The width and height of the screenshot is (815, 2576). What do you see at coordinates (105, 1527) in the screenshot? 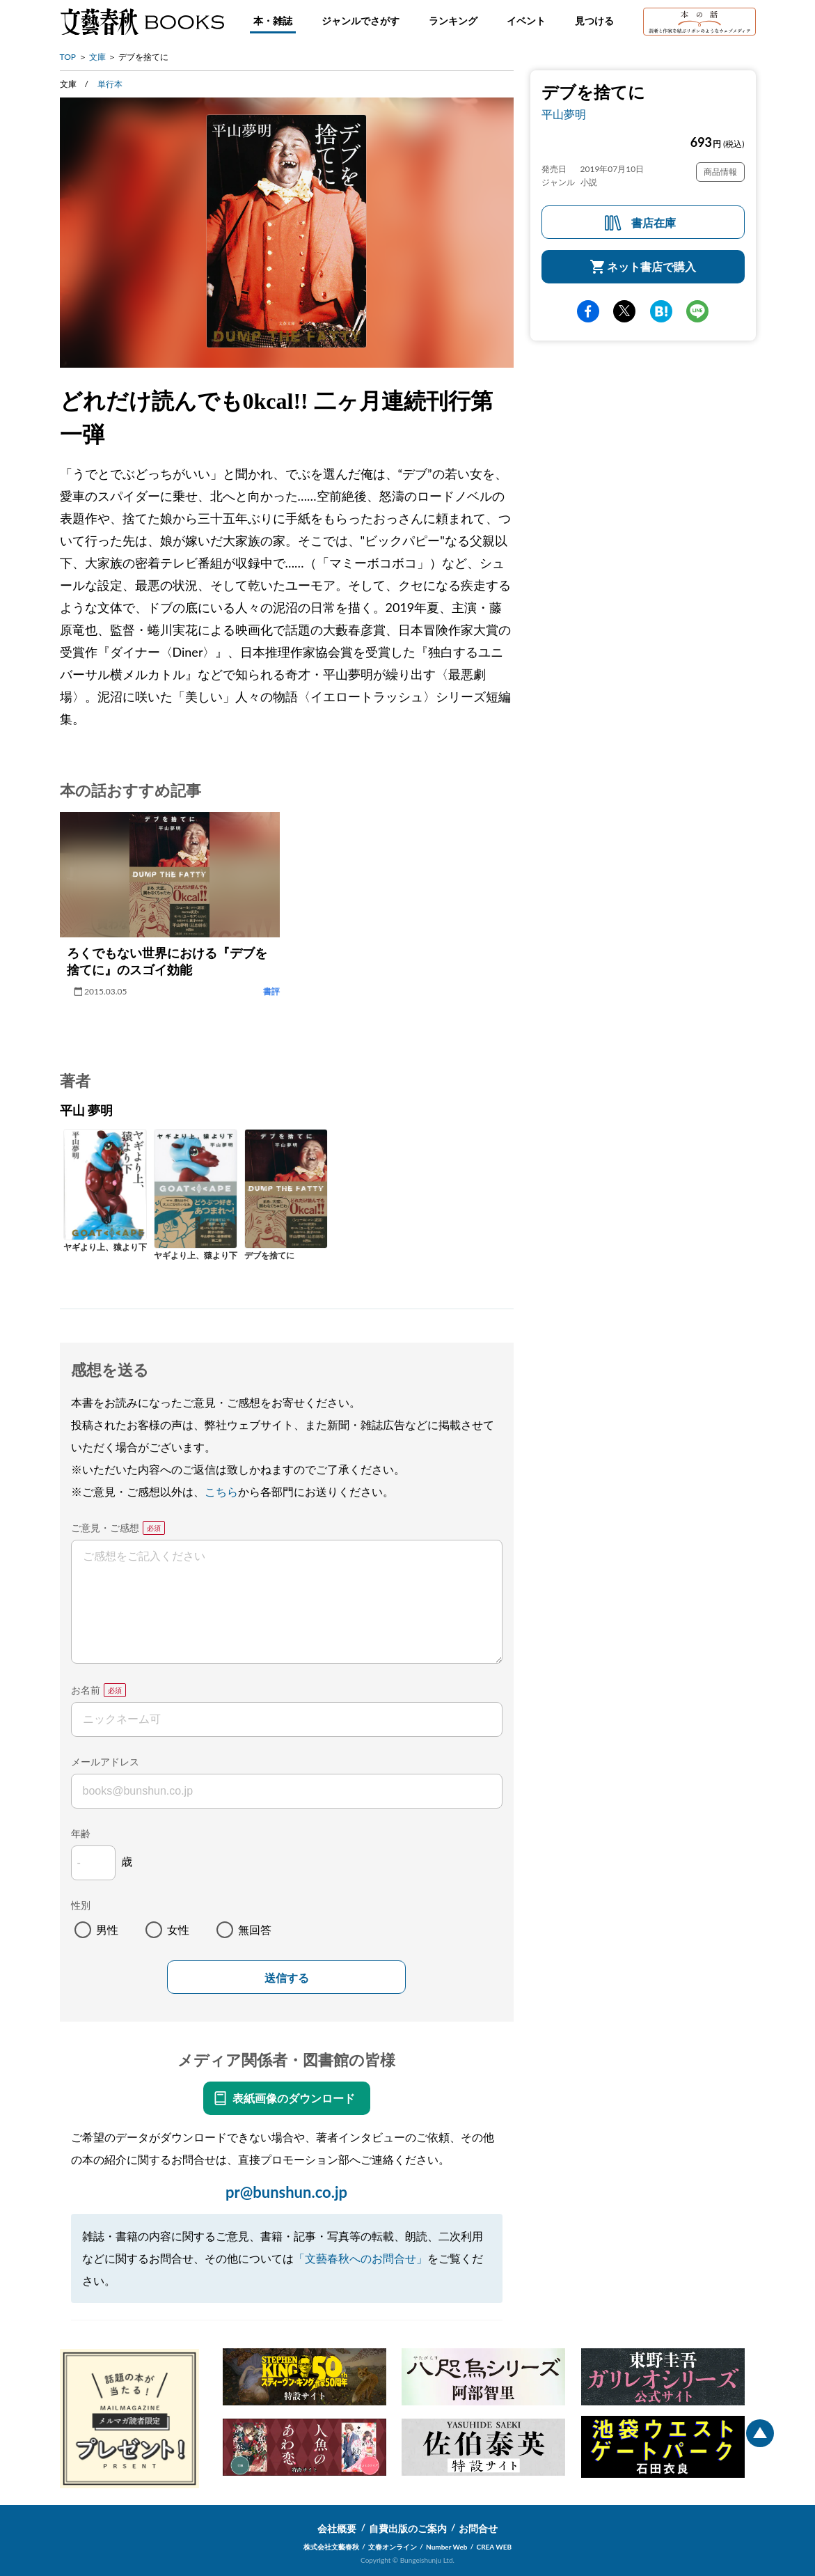
I see `ご意見・ご感想` at bounding box center [105, 1527].